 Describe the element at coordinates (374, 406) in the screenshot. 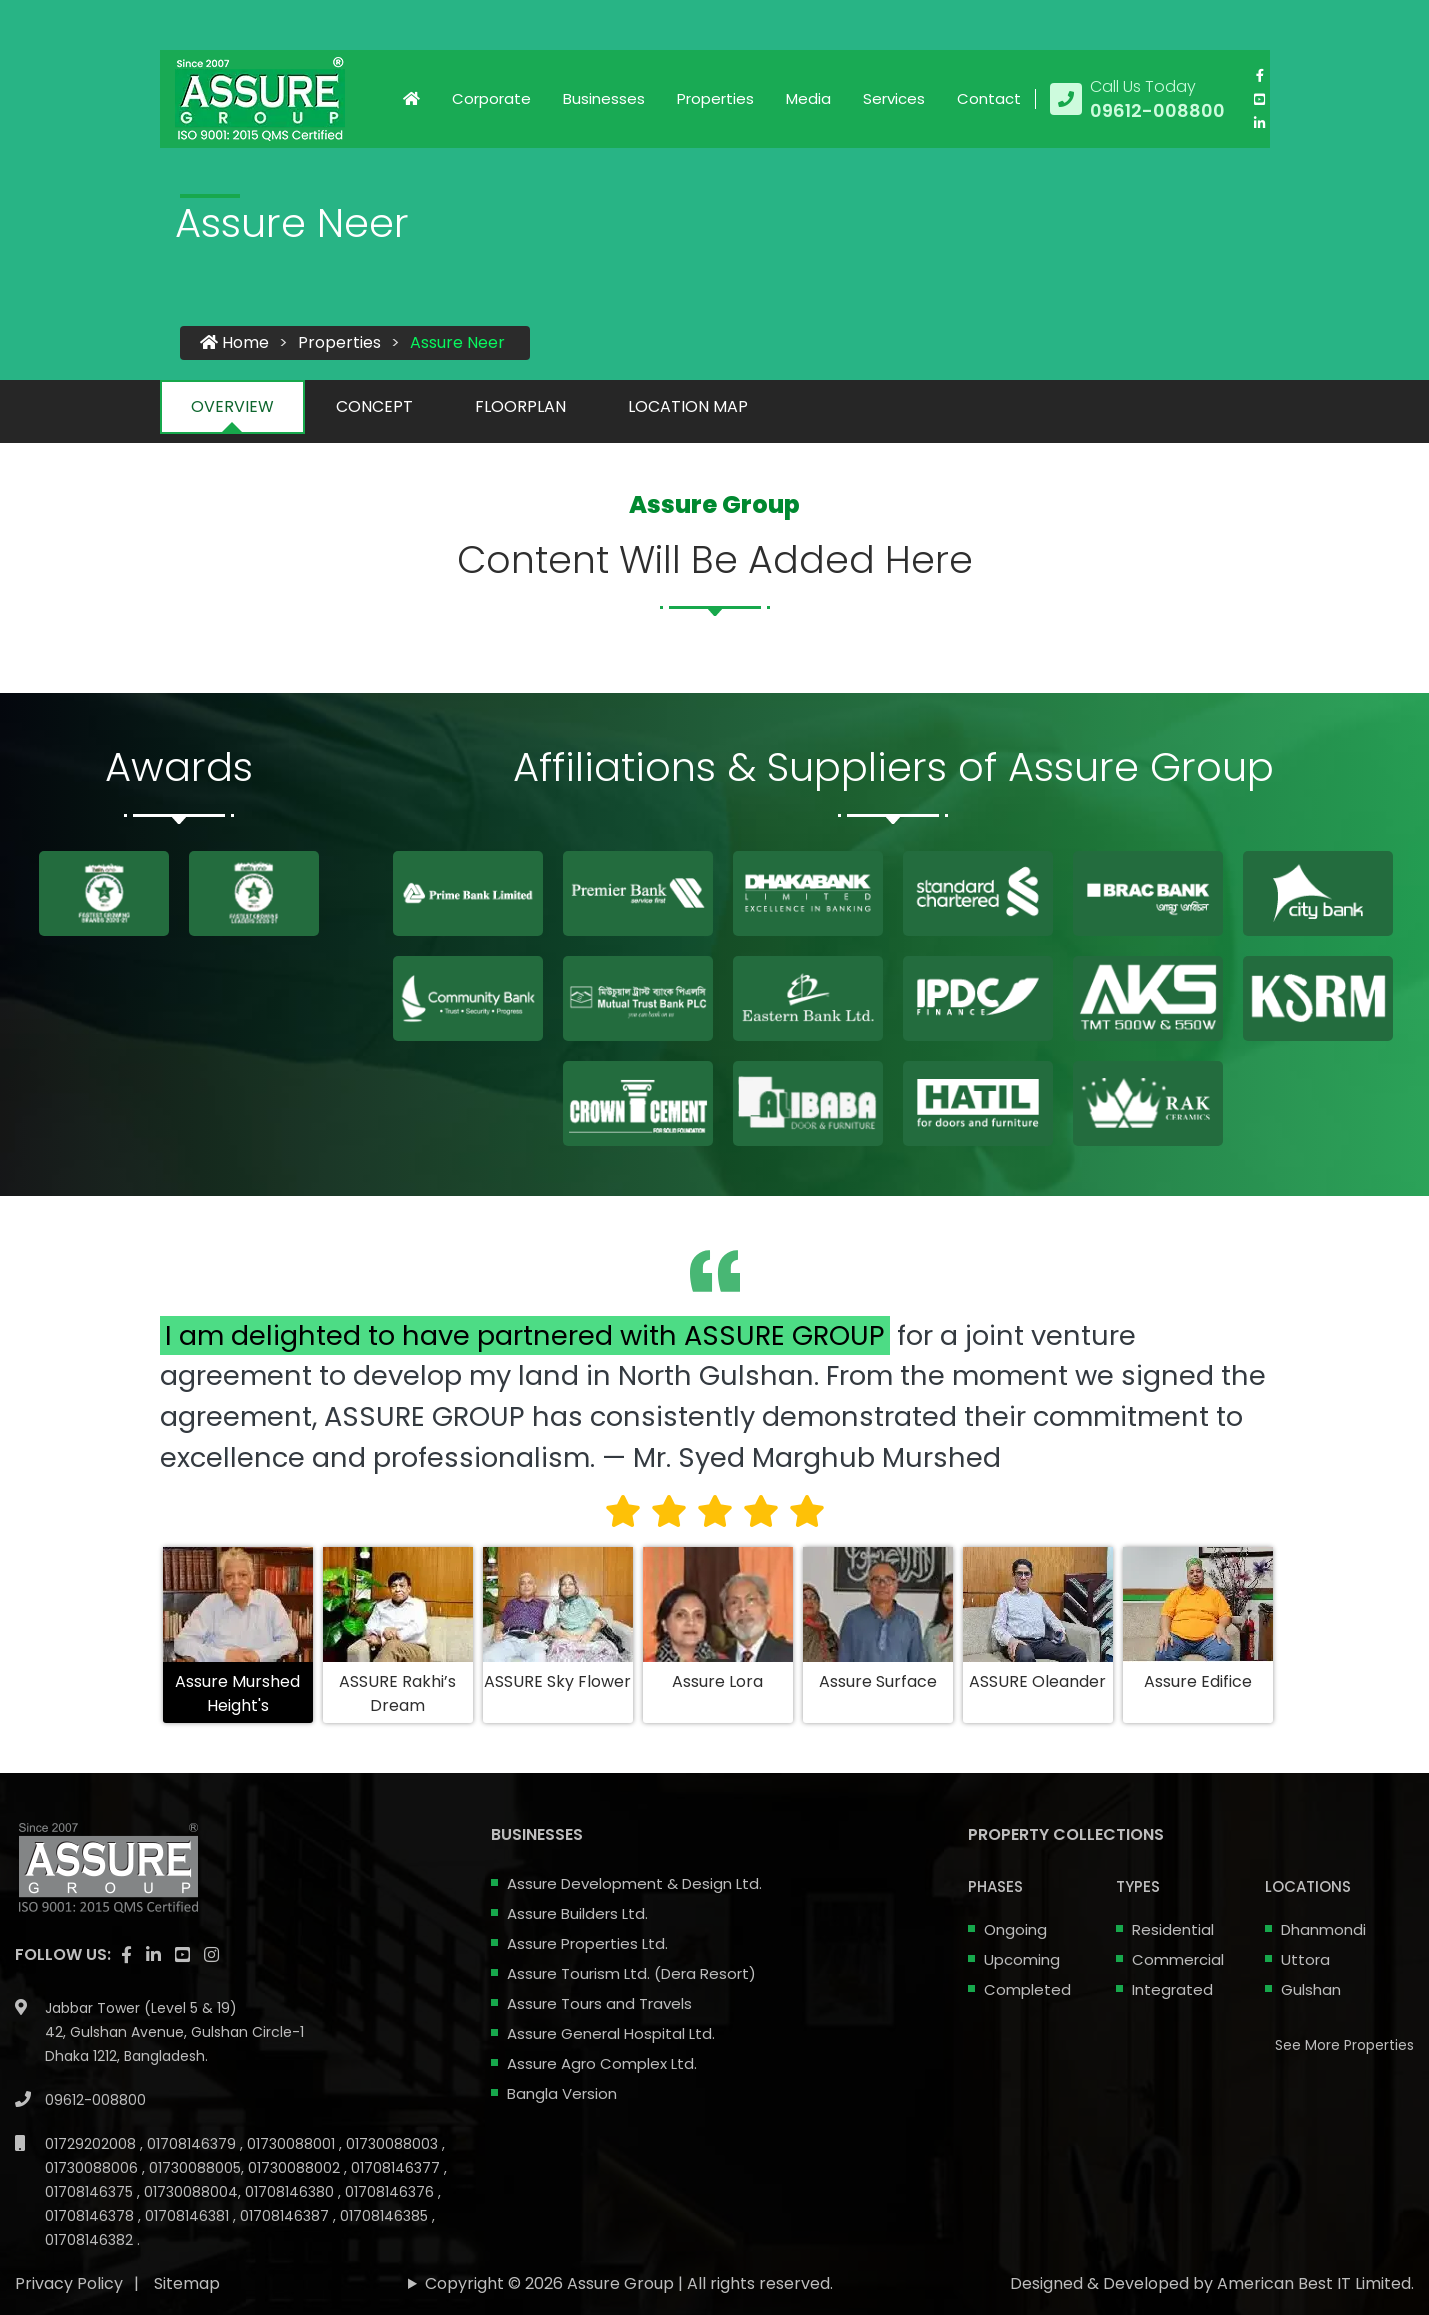

I see `CONCEPT [tab]` at that location.